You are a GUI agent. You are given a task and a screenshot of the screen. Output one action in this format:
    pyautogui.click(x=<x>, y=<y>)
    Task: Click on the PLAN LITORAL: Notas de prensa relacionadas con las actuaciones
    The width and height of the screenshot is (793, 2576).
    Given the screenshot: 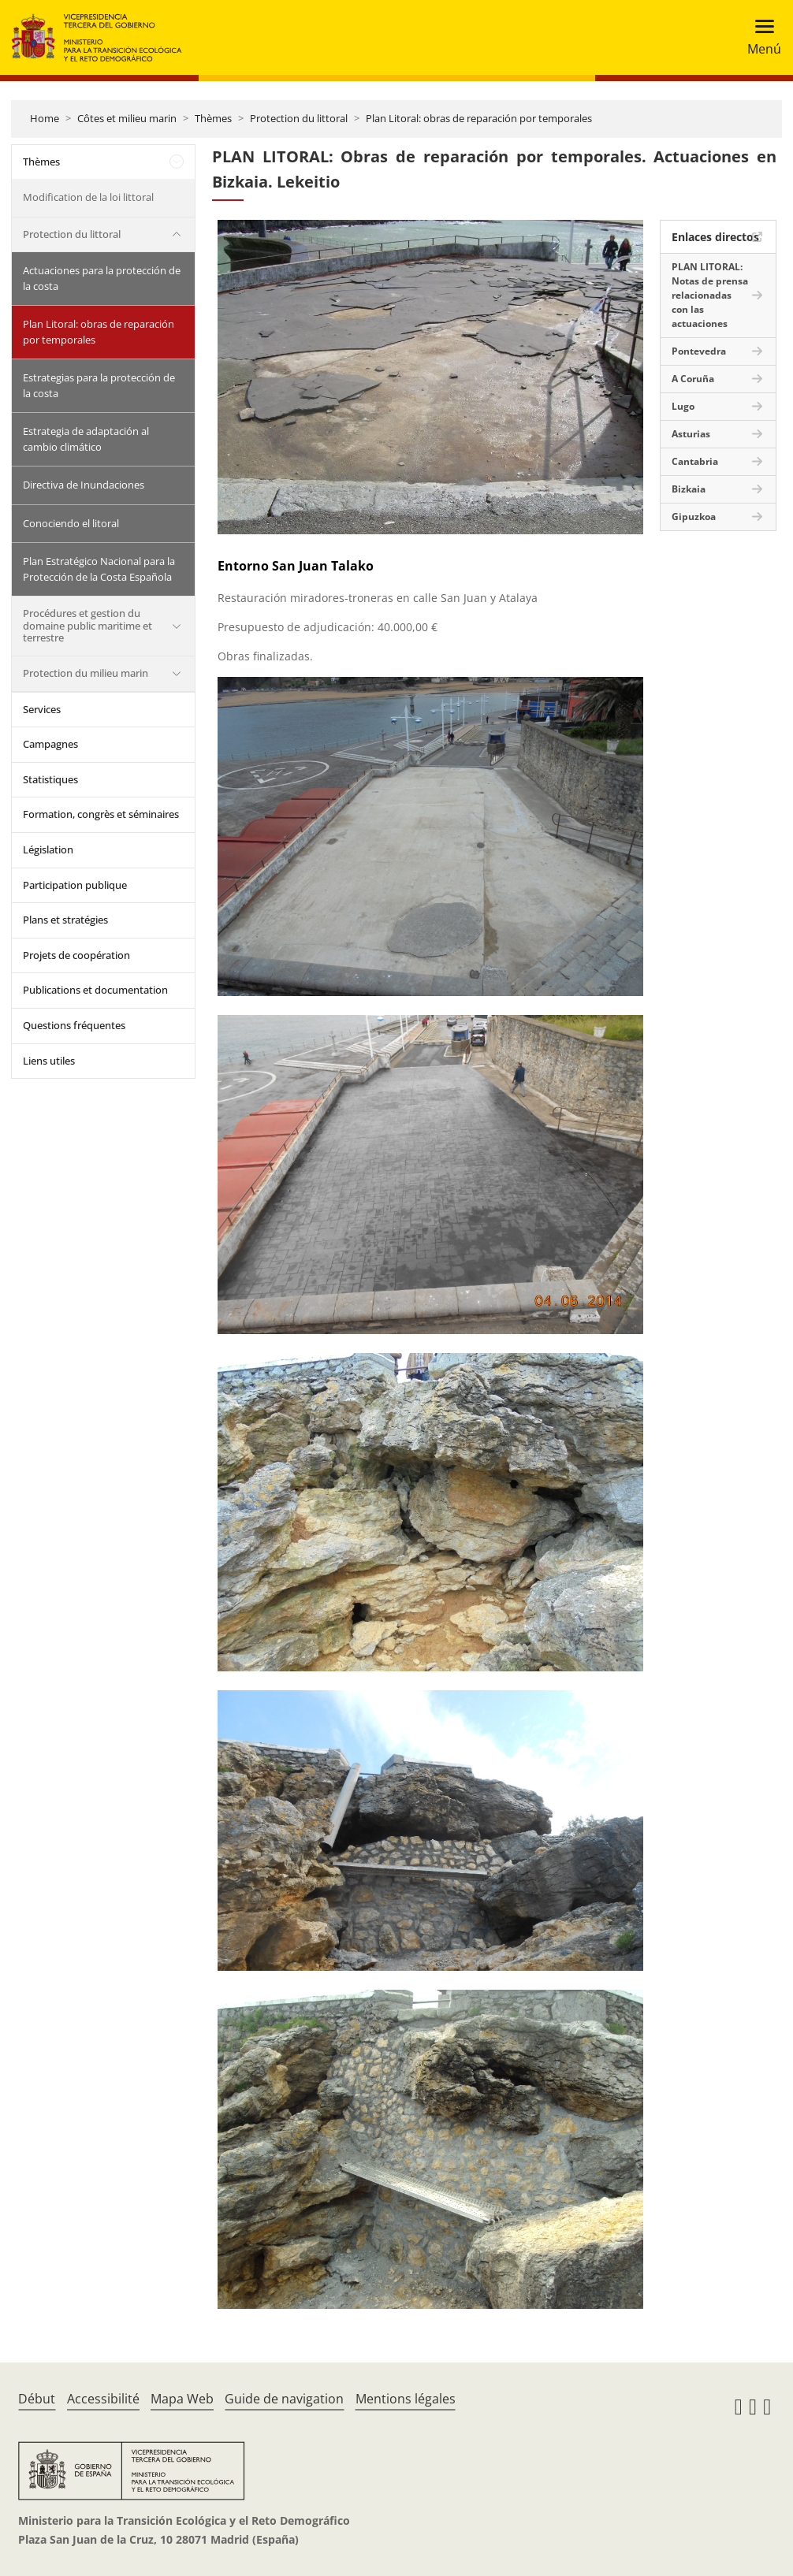 What is the action you would take?
    pyautogui.click(x=710, y=295)
    